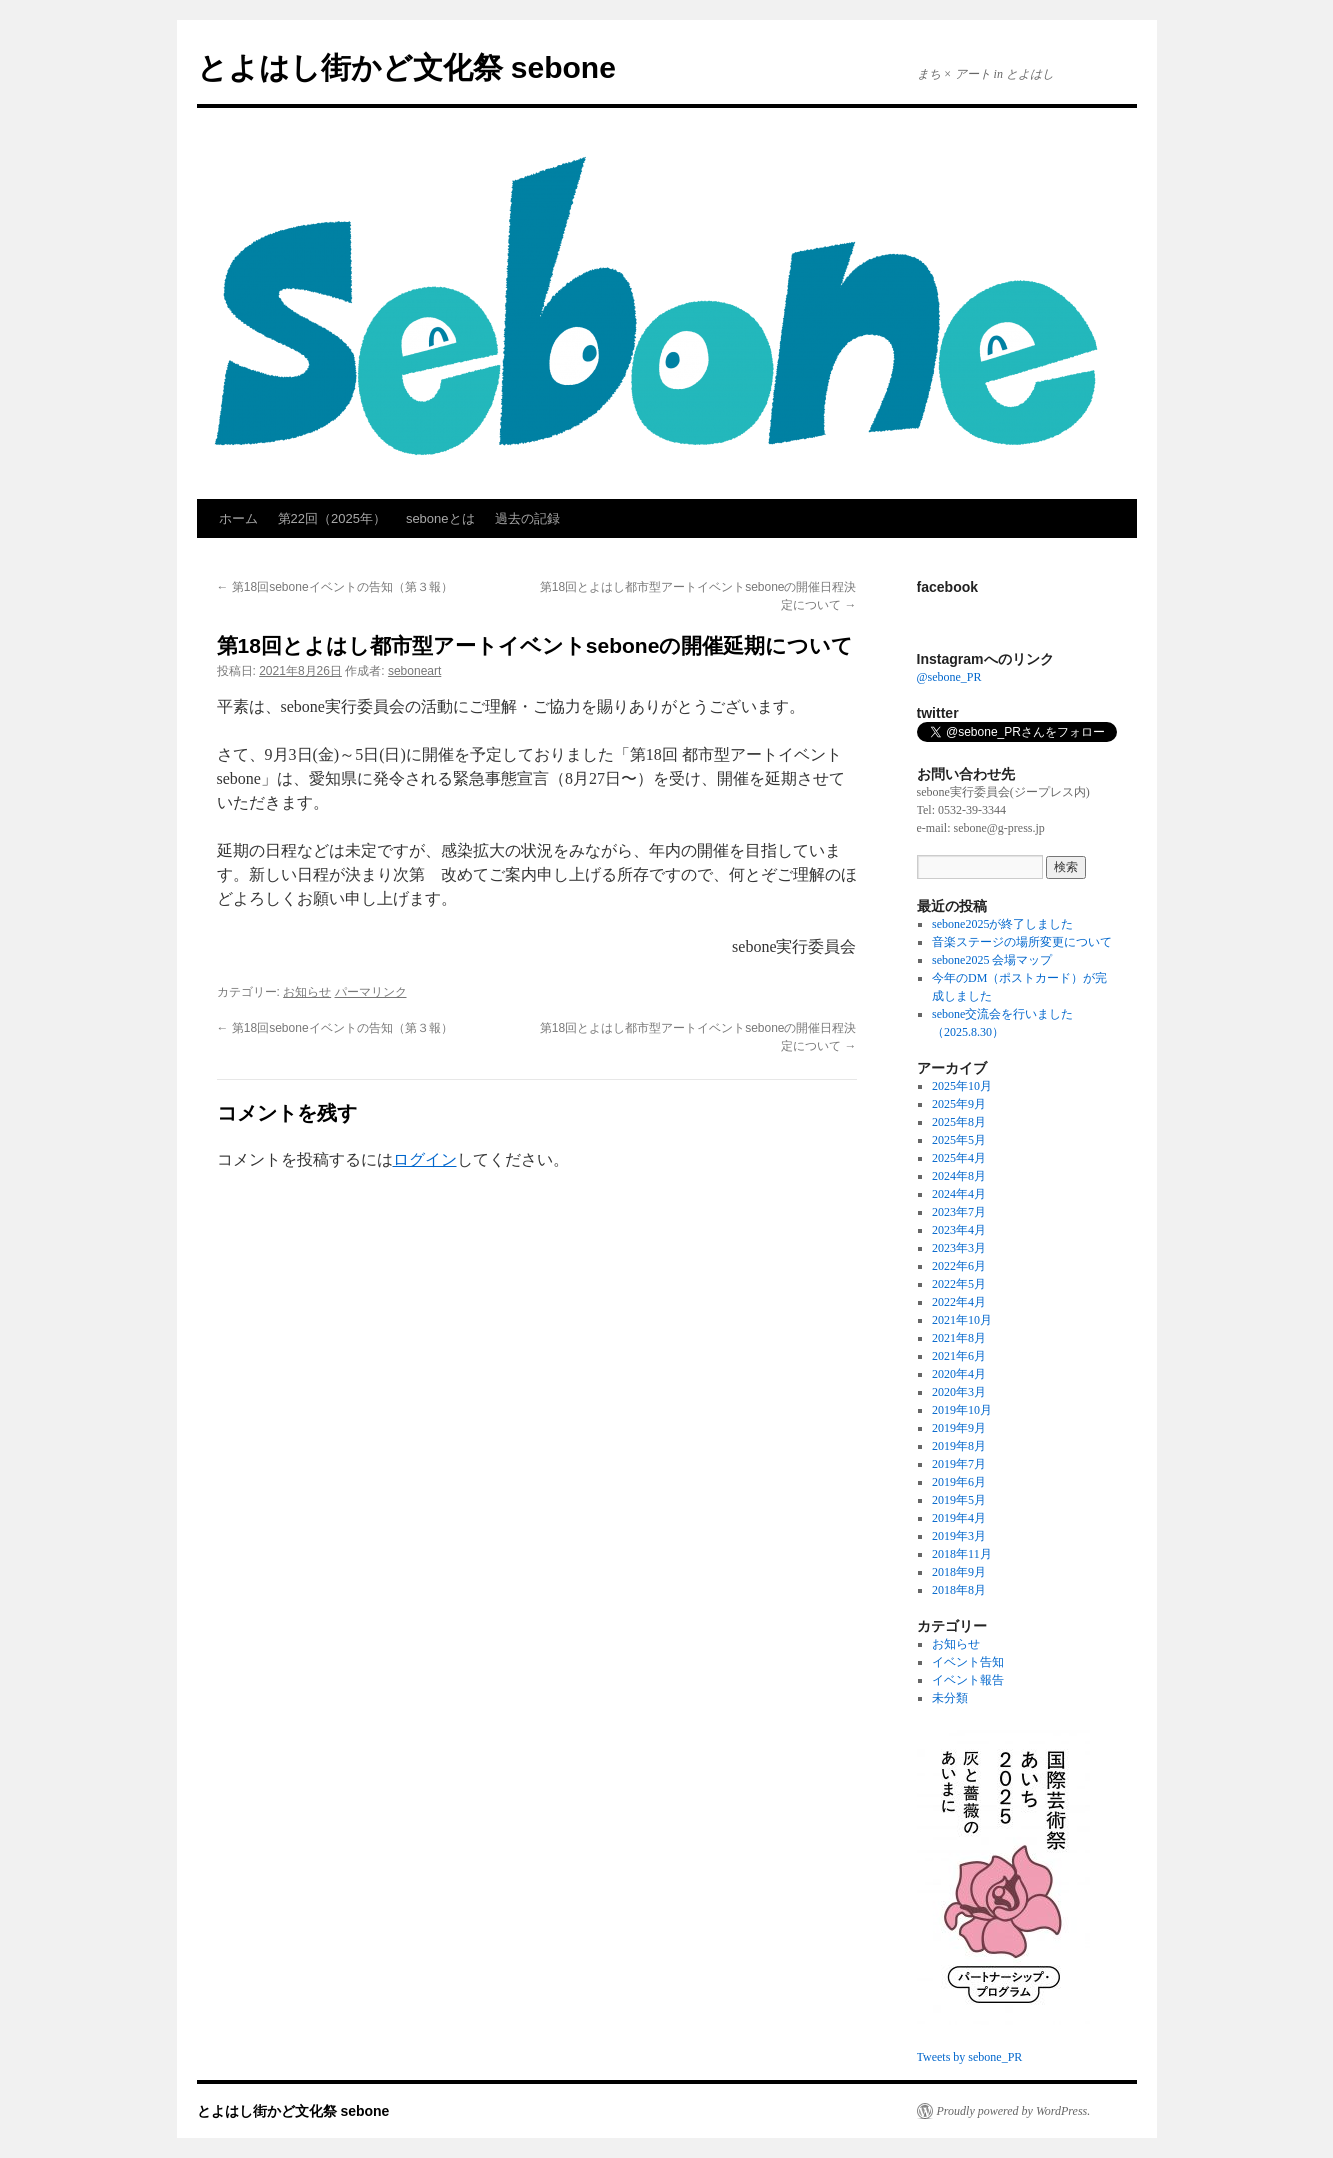 This screenshot has height=2158, width=1333. What do you see at coordinates (1022, 942) in the screenshot?
I see `音楽ステージの場所変更について` at bounding box center [1022, 942].